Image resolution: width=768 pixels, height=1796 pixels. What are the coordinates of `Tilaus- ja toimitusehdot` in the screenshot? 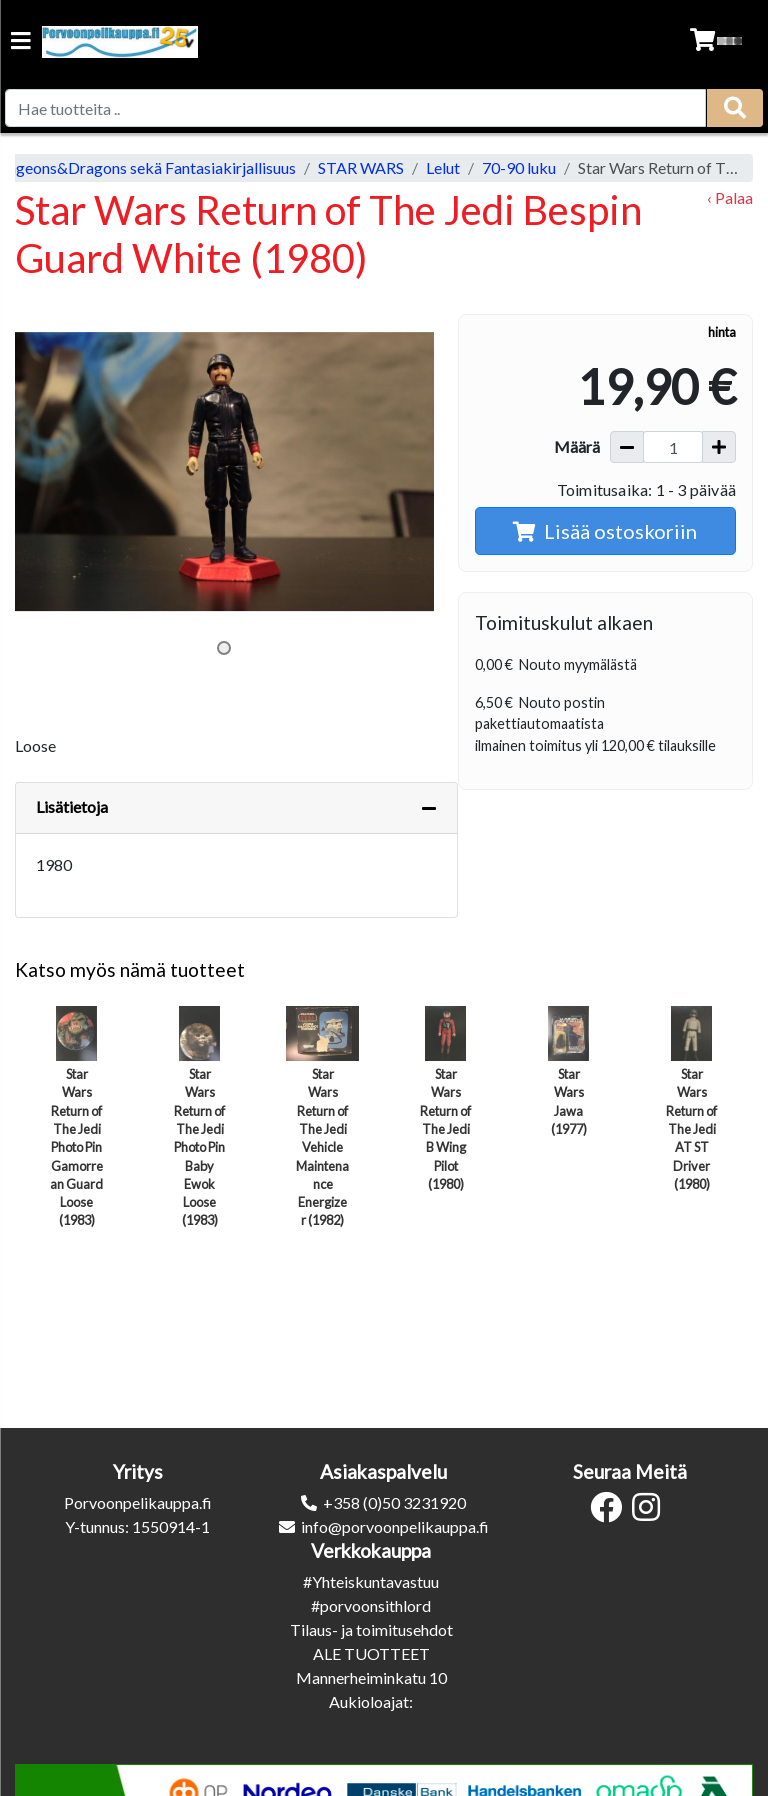 It's located at (371, 1629).